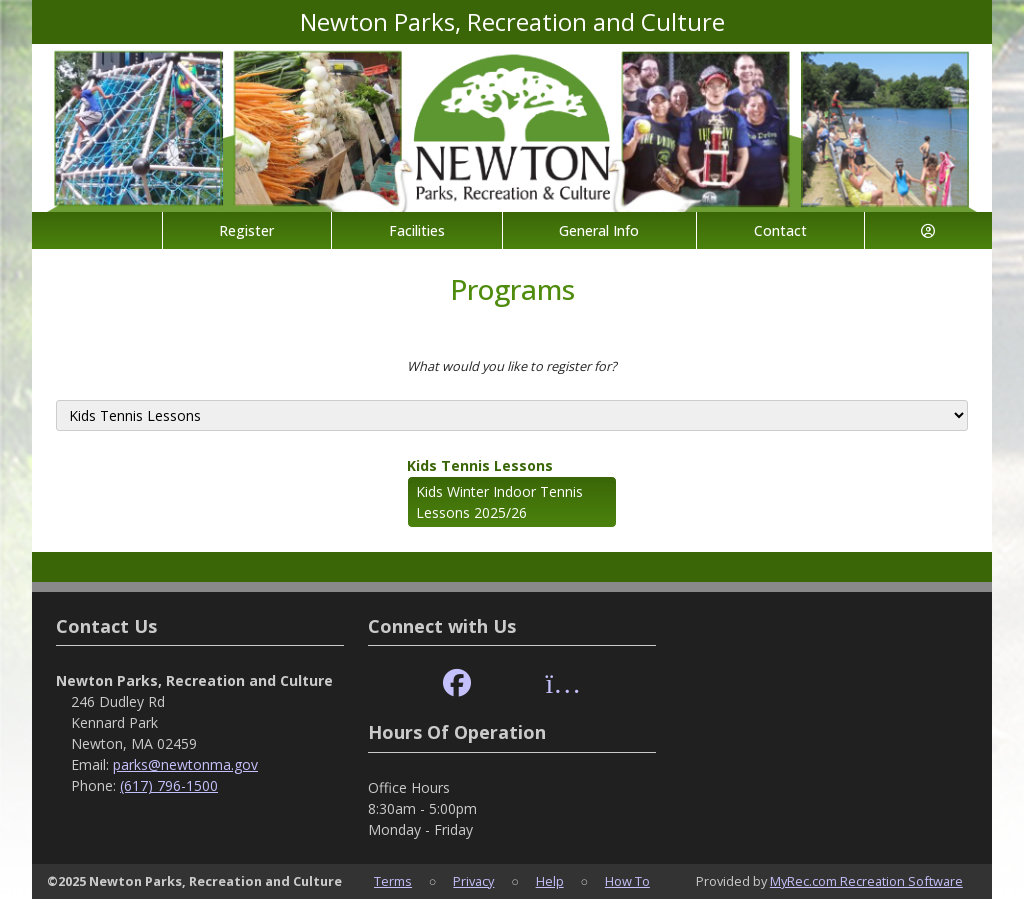 The height and width of the screenshot is (899, 1024). I want to click on (617) 796-1500, so click(169, 785).